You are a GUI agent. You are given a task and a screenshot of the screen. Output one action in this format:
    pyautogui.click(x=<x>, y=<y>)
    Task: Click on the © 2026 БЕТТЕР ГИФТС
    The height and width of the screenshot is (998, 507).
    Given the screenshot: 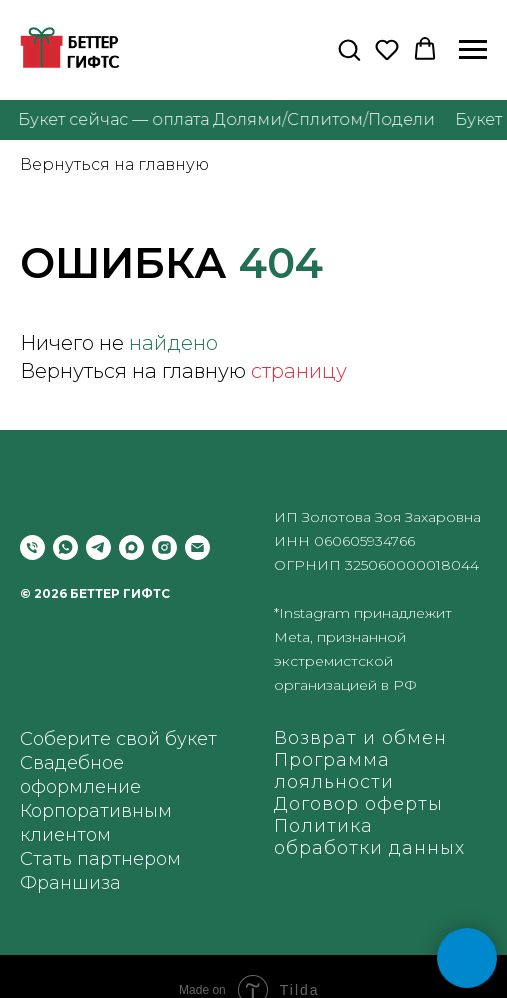 What is the action you would take?
    pyautogui.click(x=95, y=593)
    